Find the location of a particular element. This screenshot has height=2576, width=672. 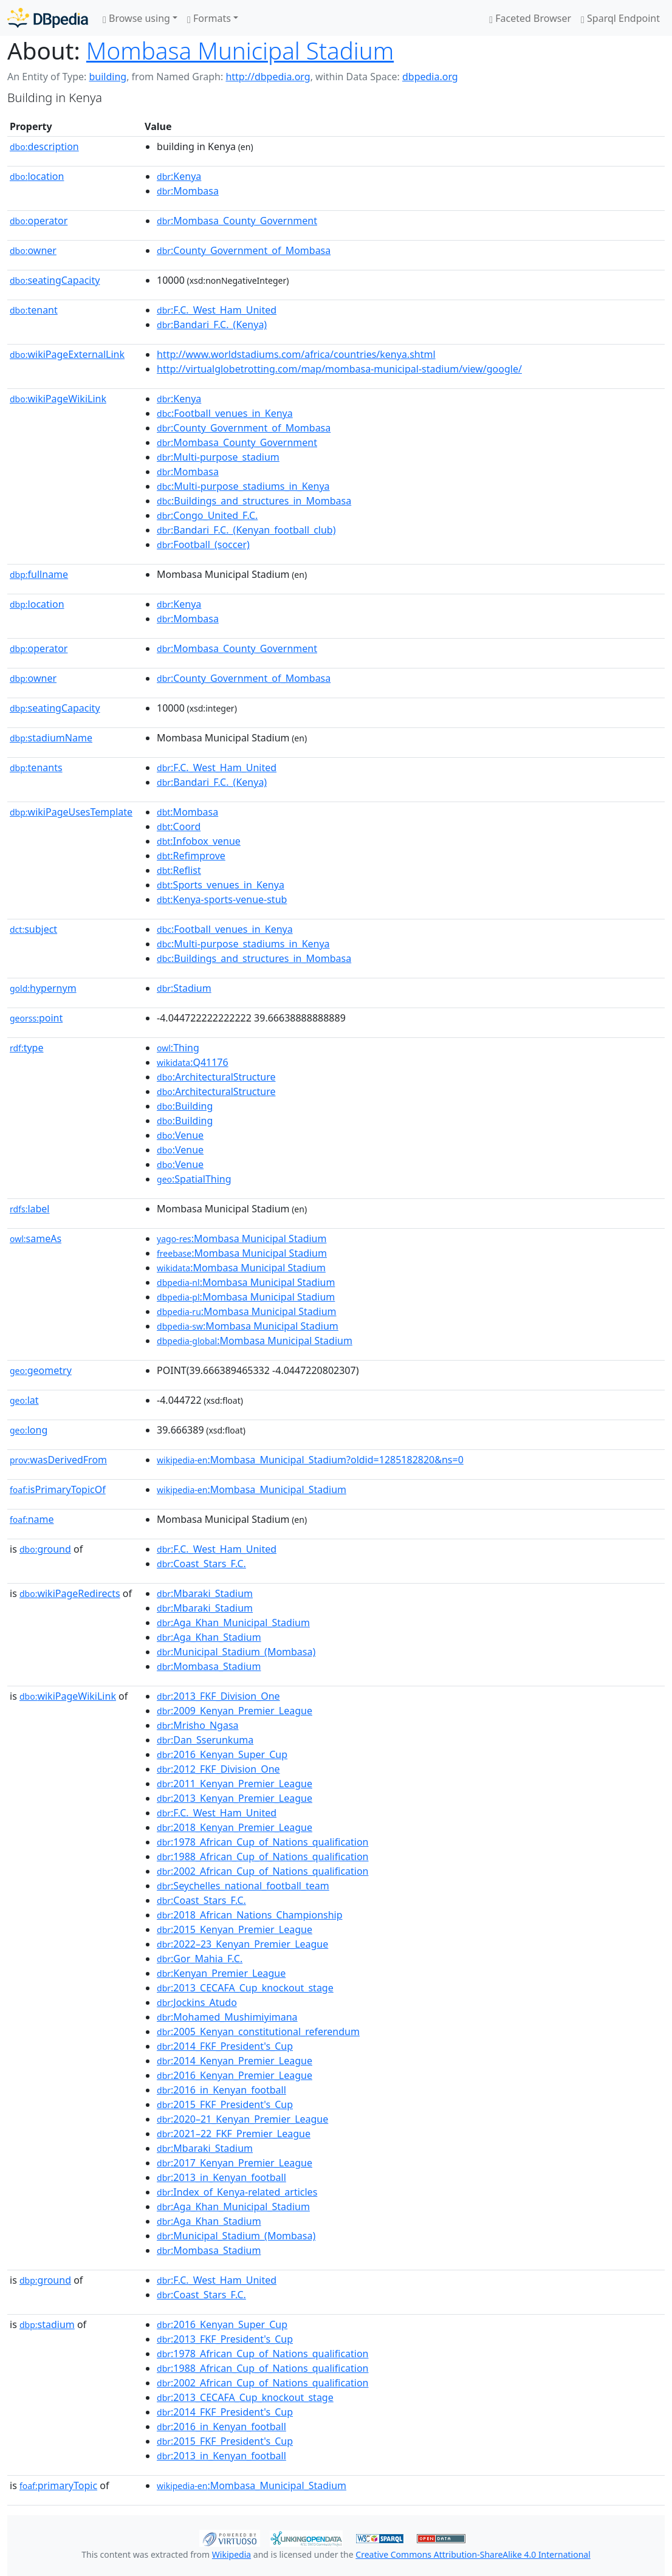

long is located at coordinates (28, 1430).